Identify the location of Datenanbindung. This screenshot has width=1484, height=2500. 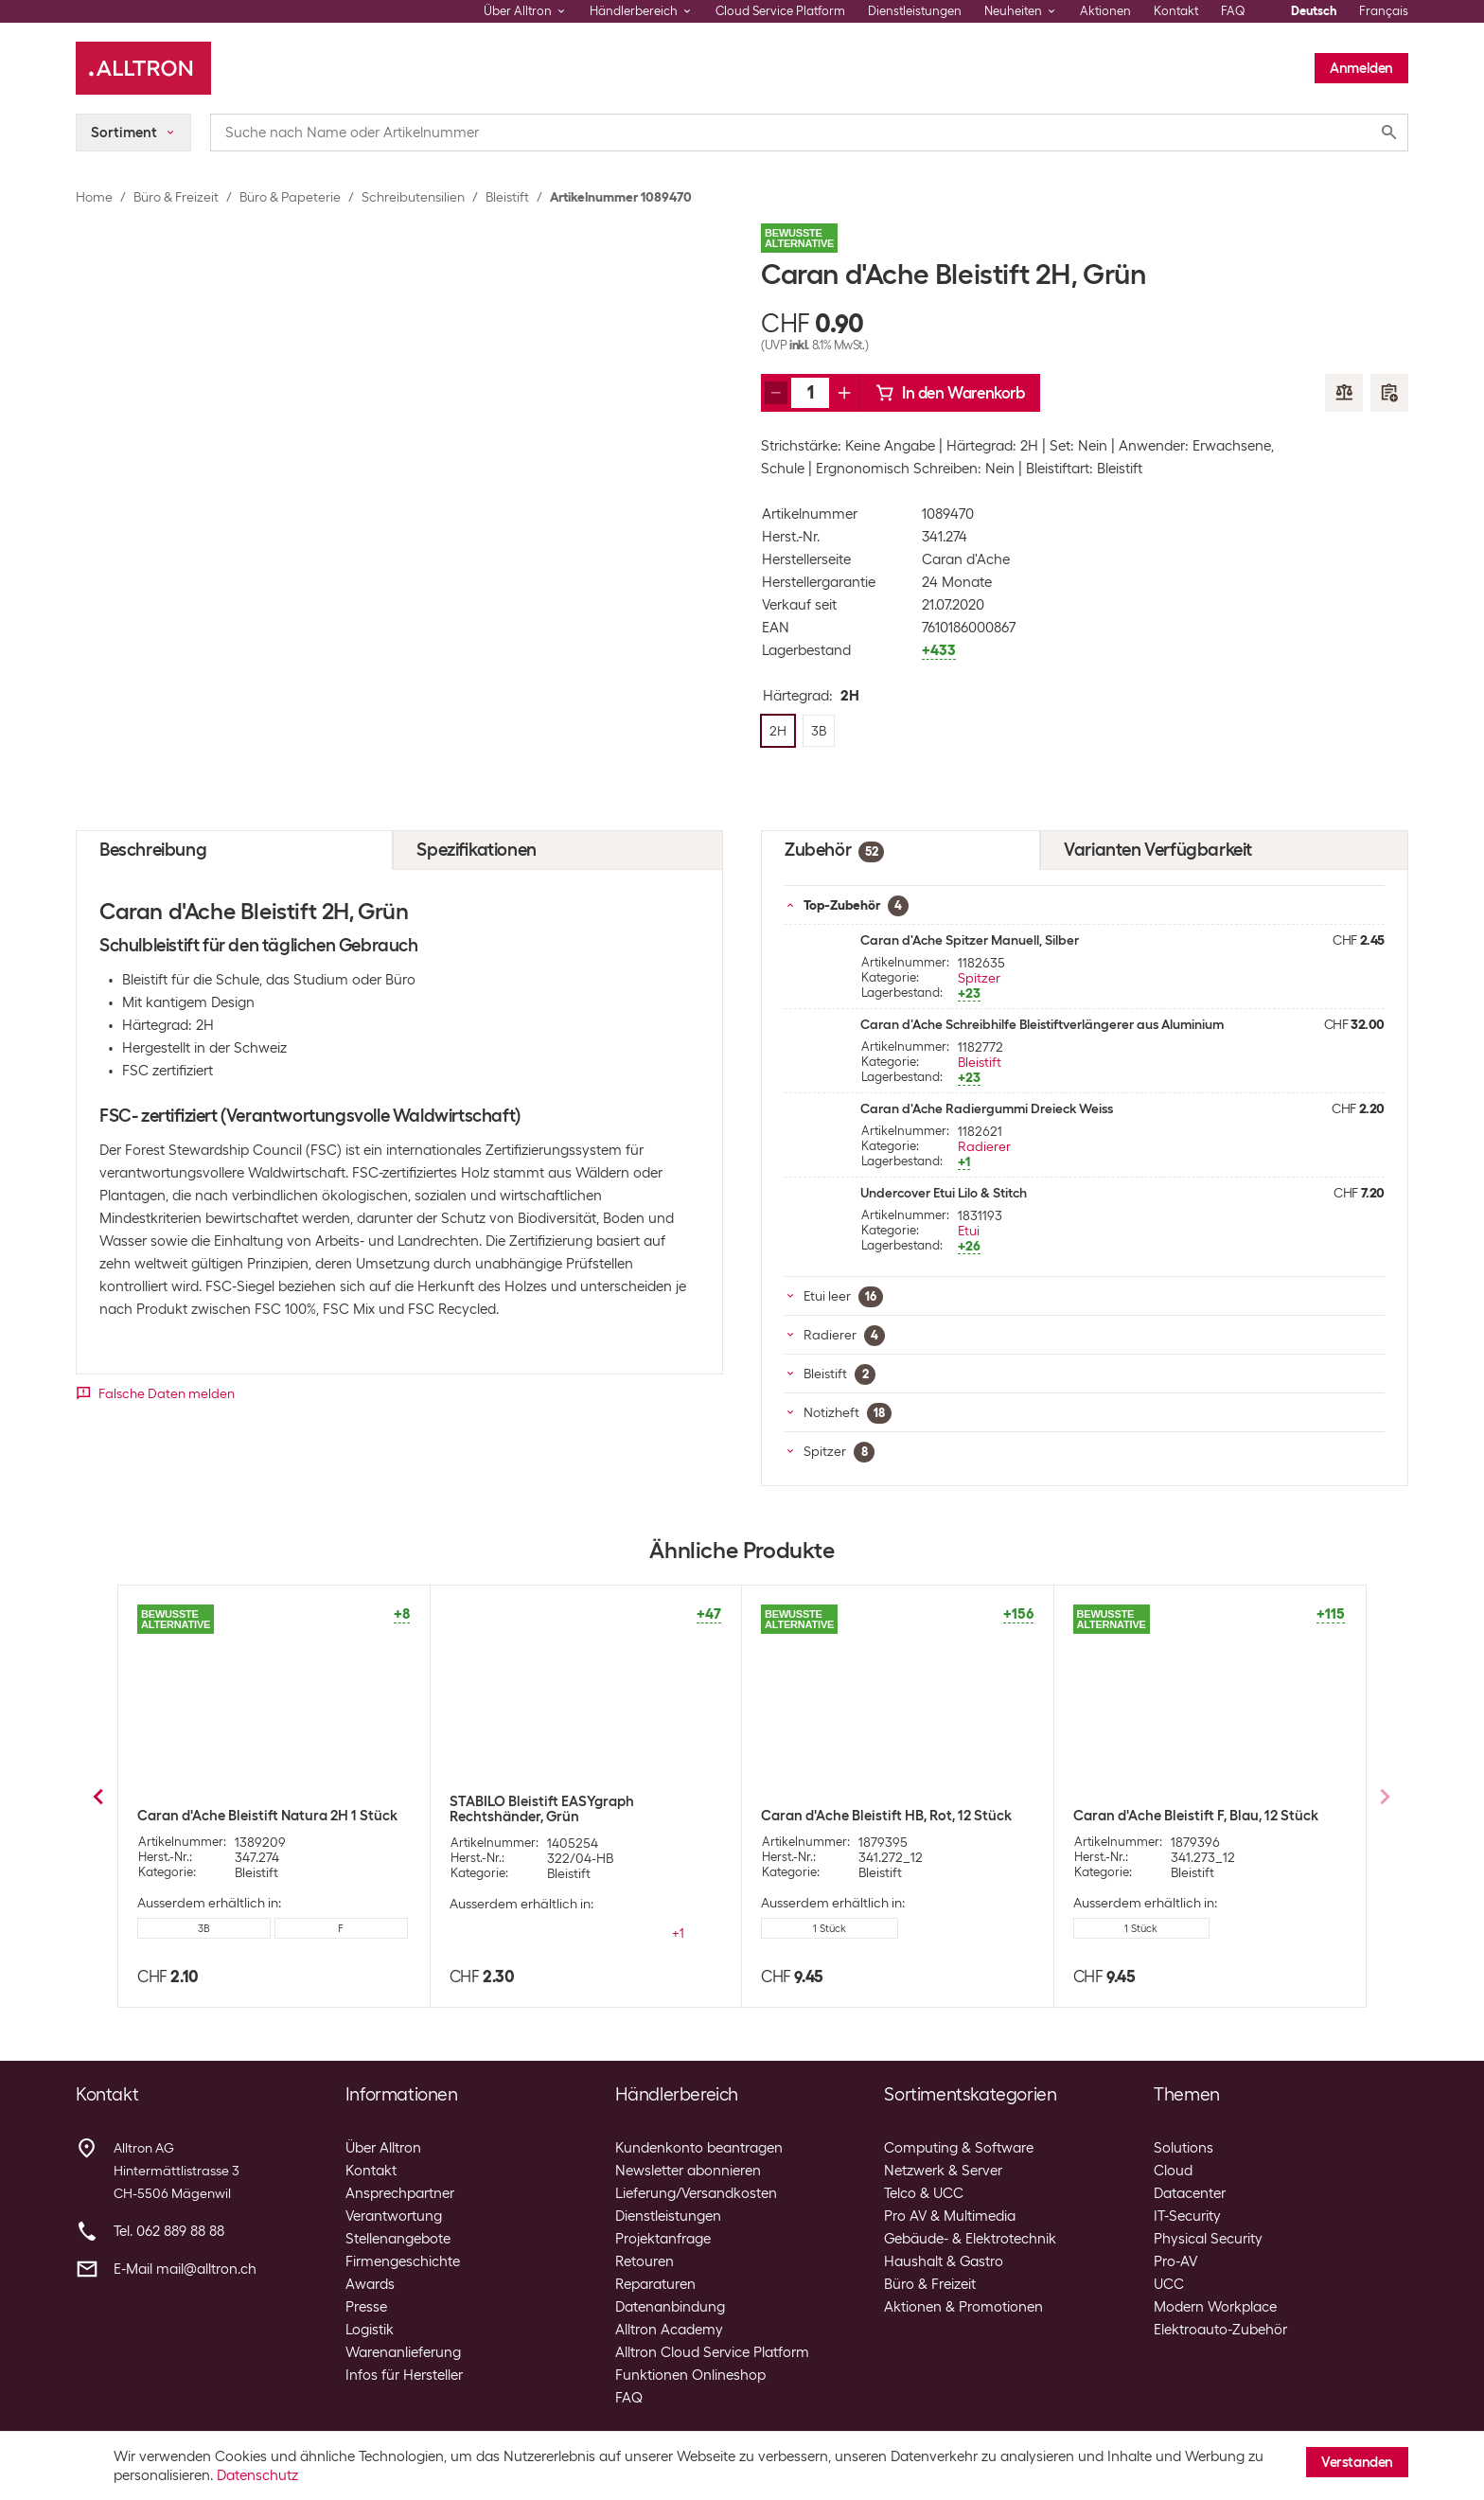
(670, 2306).